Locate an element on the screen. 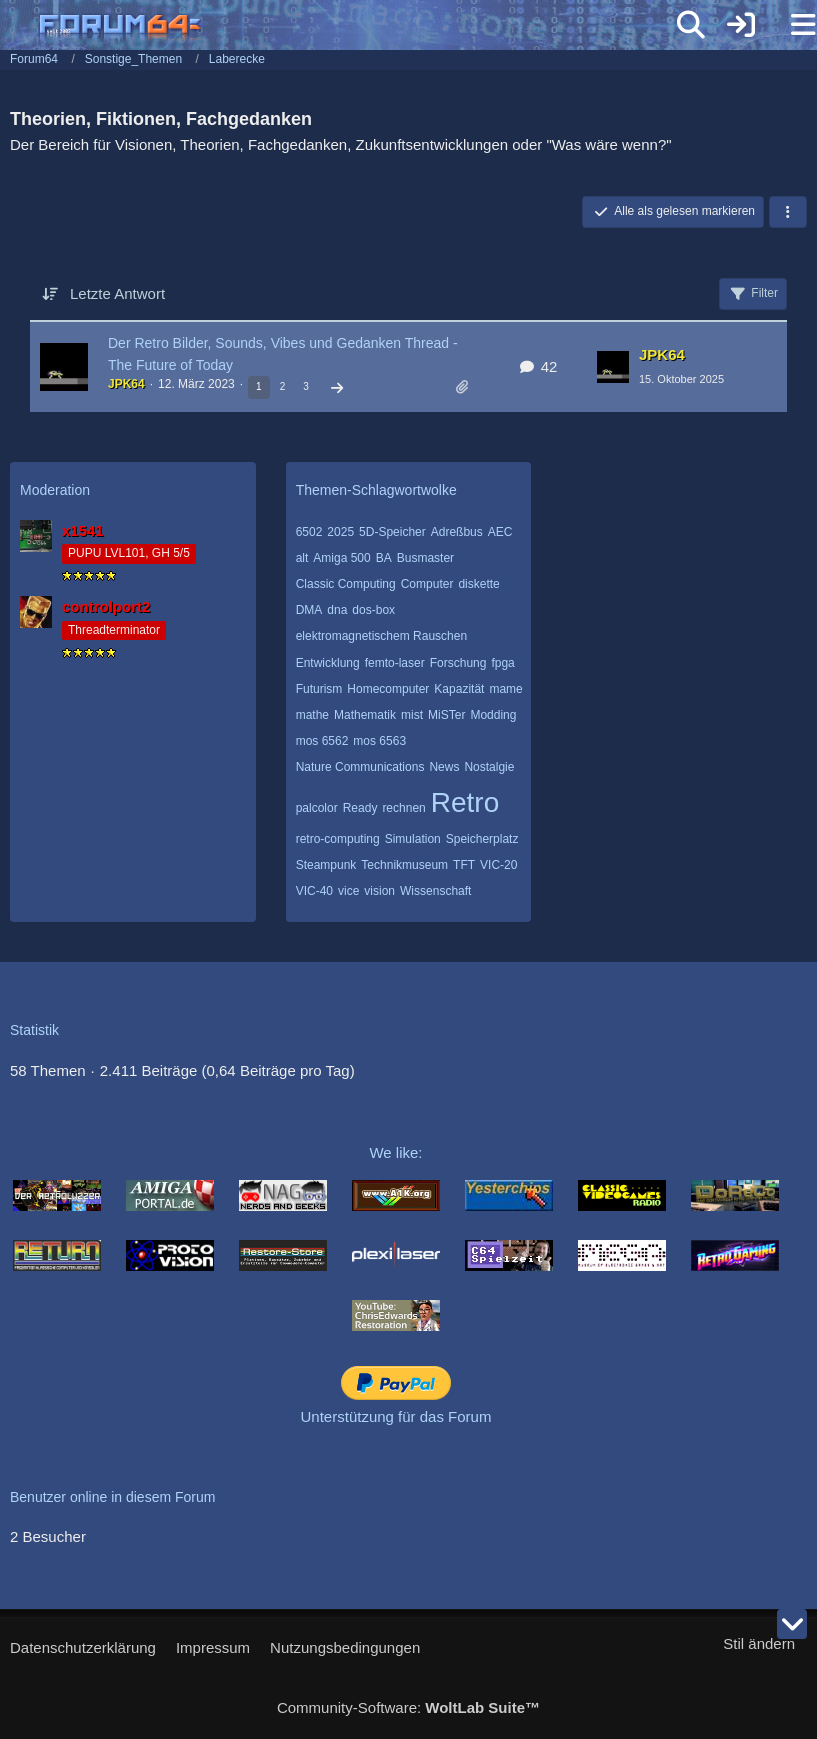 Image resolution: width=817 pixels, height=1739 pixels. TFT [Themen mit dem Tag „TFT“] is located at coordinates (464, 865).